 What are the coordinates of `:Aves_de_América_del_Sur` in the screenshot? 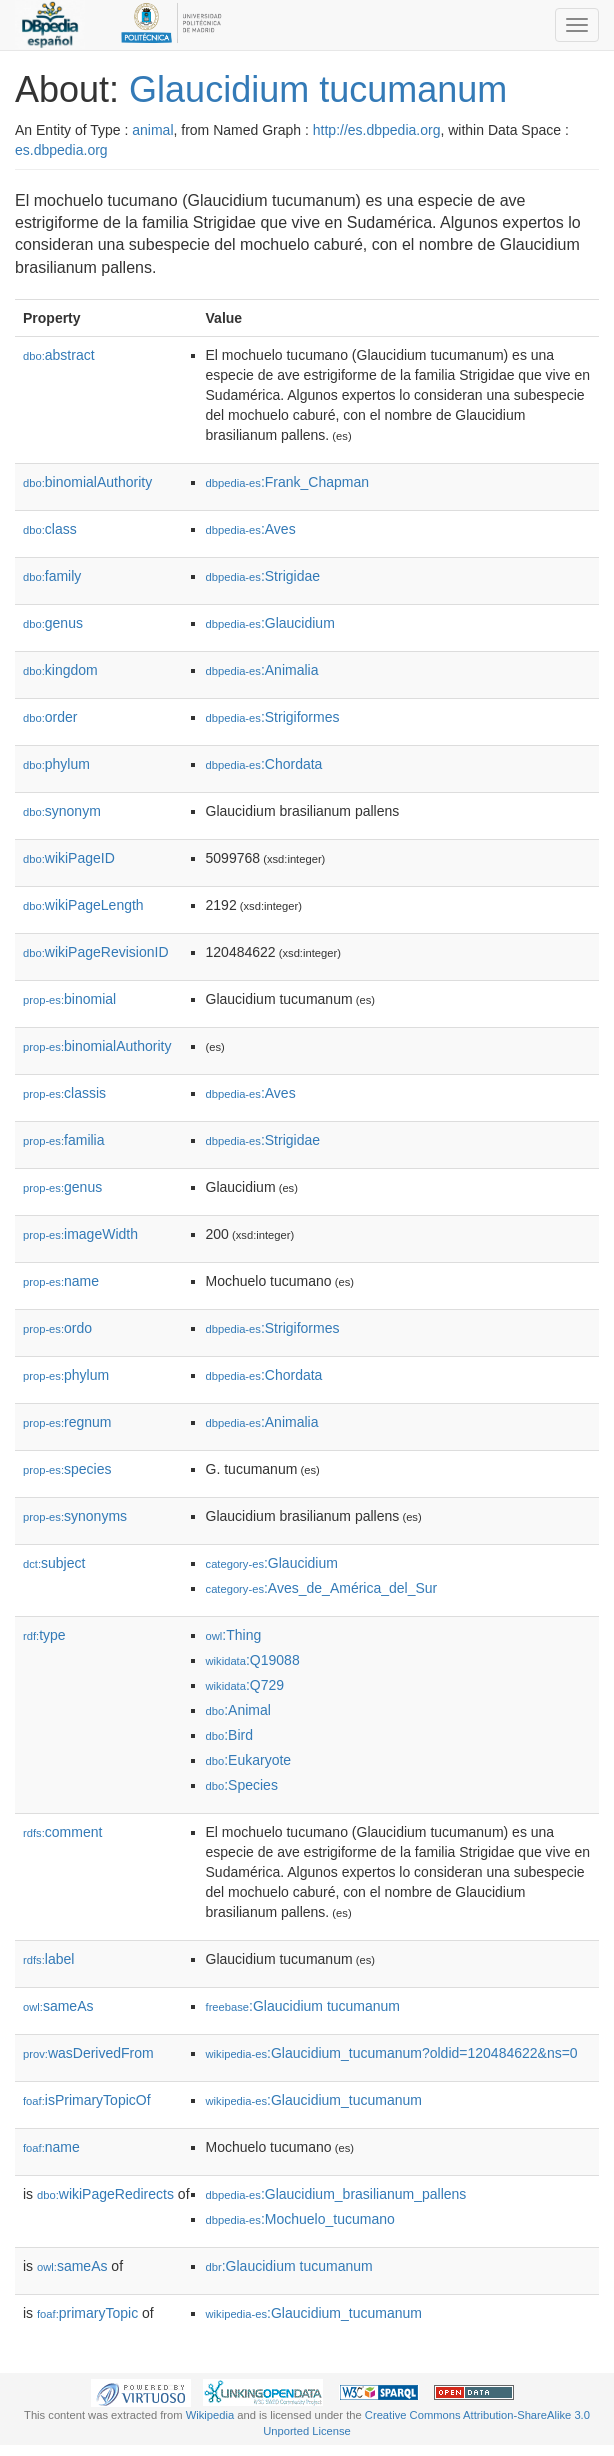 It's located at (322, 1588).